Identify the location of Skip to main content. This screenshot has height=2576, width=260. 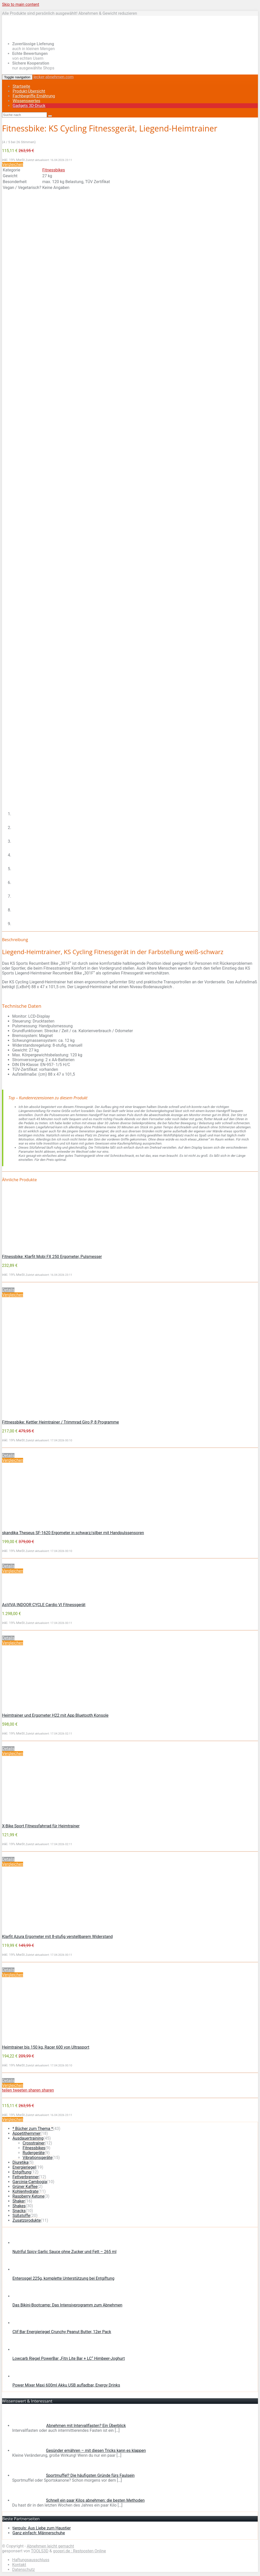
(20, 4).